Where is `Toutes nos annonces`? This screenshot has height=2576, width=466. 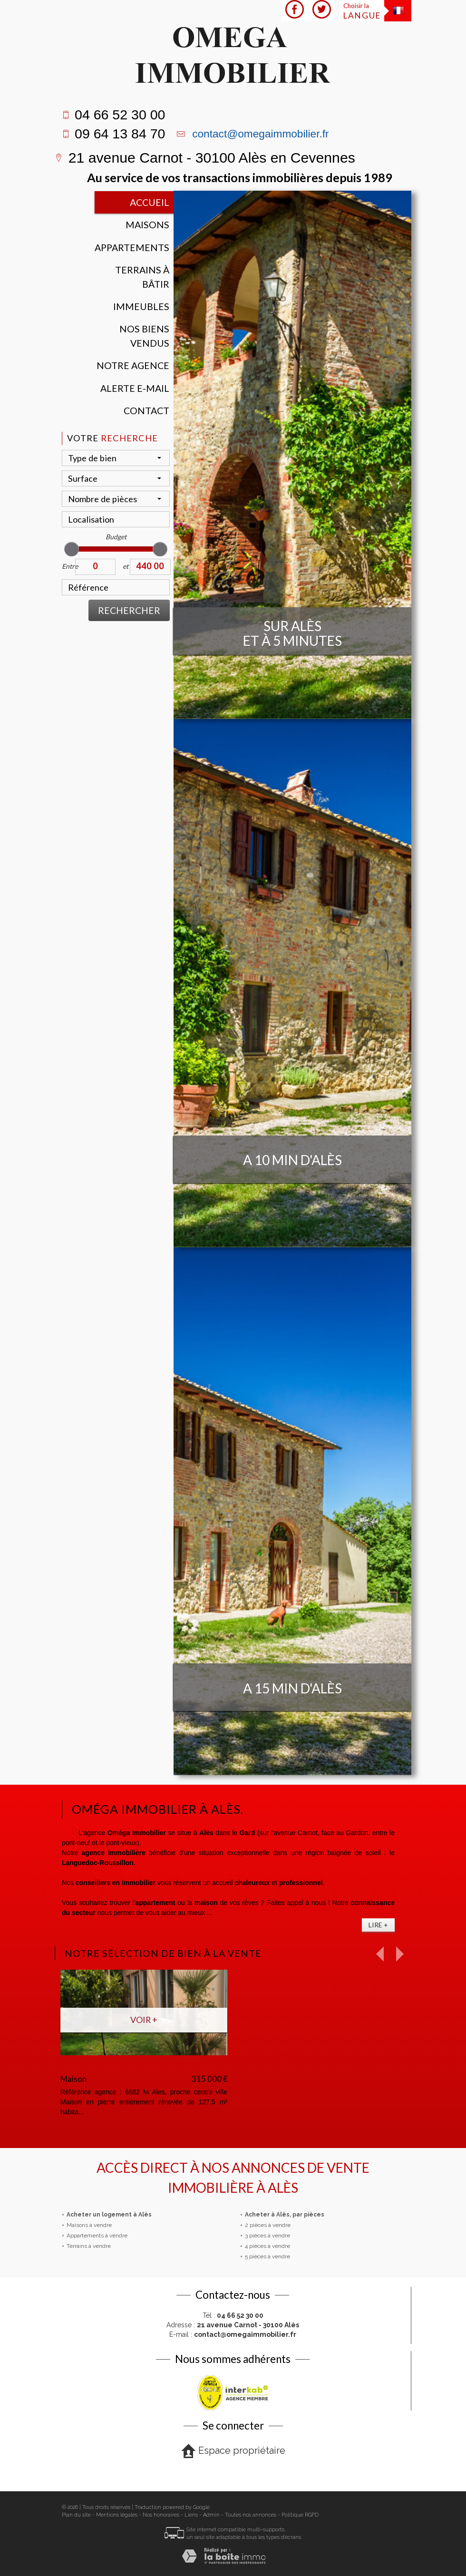 Toutes nos annonces is located at coordinates (250, 2515).